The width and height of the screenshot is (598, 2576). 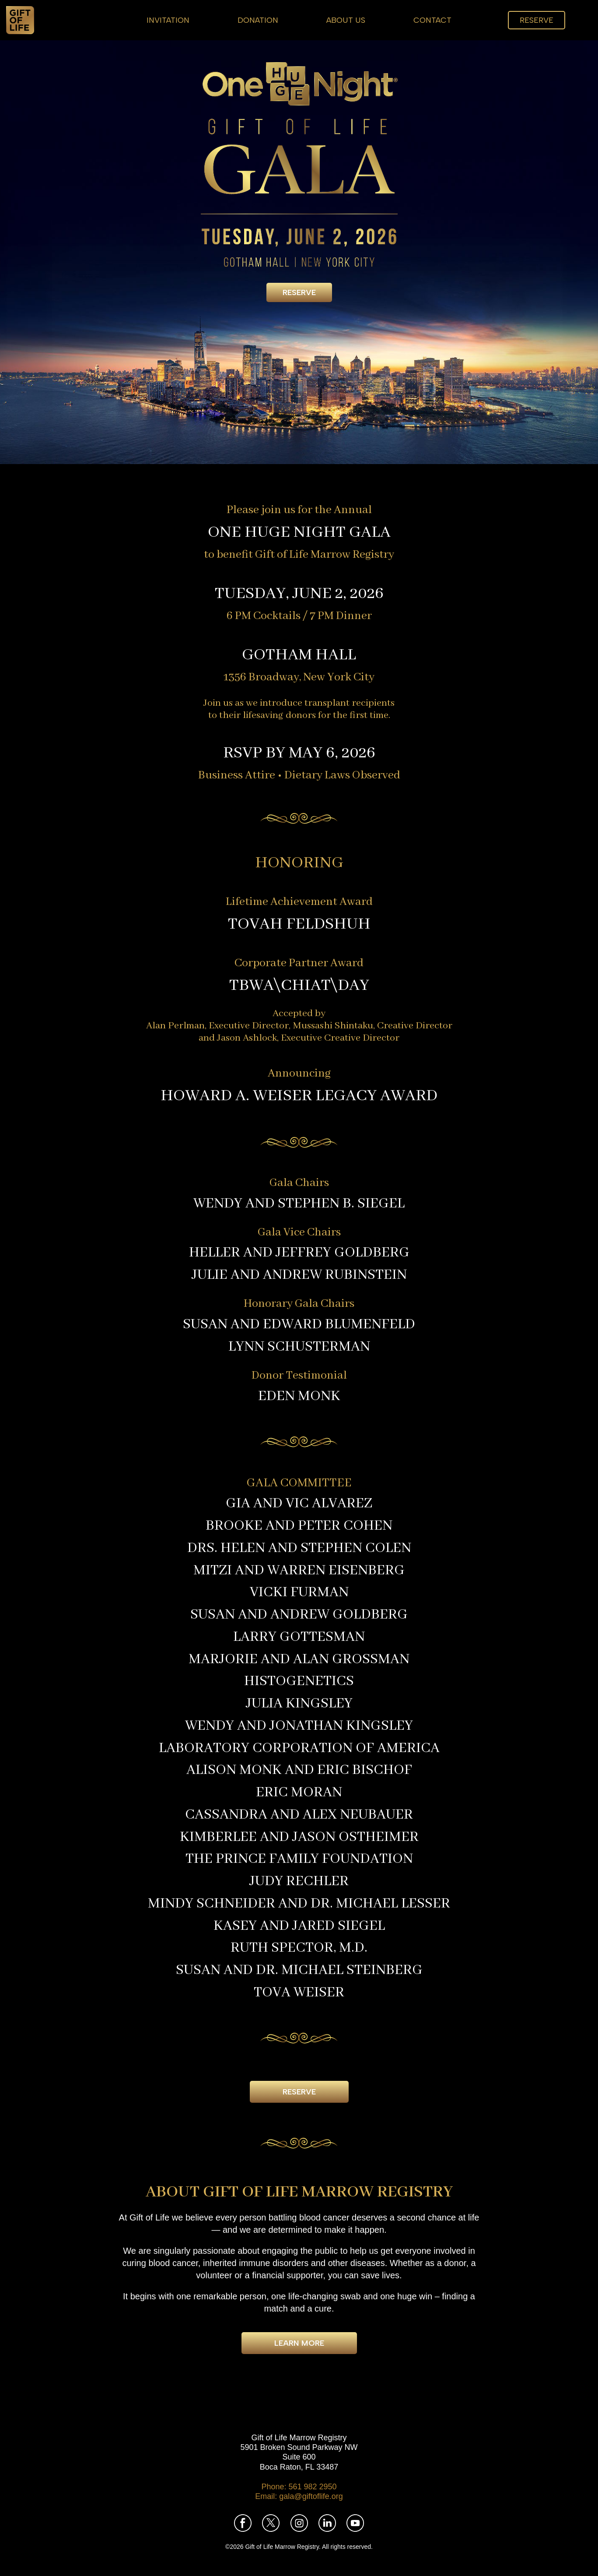 I want to click on Learn More, so click(x=299, y=2343).